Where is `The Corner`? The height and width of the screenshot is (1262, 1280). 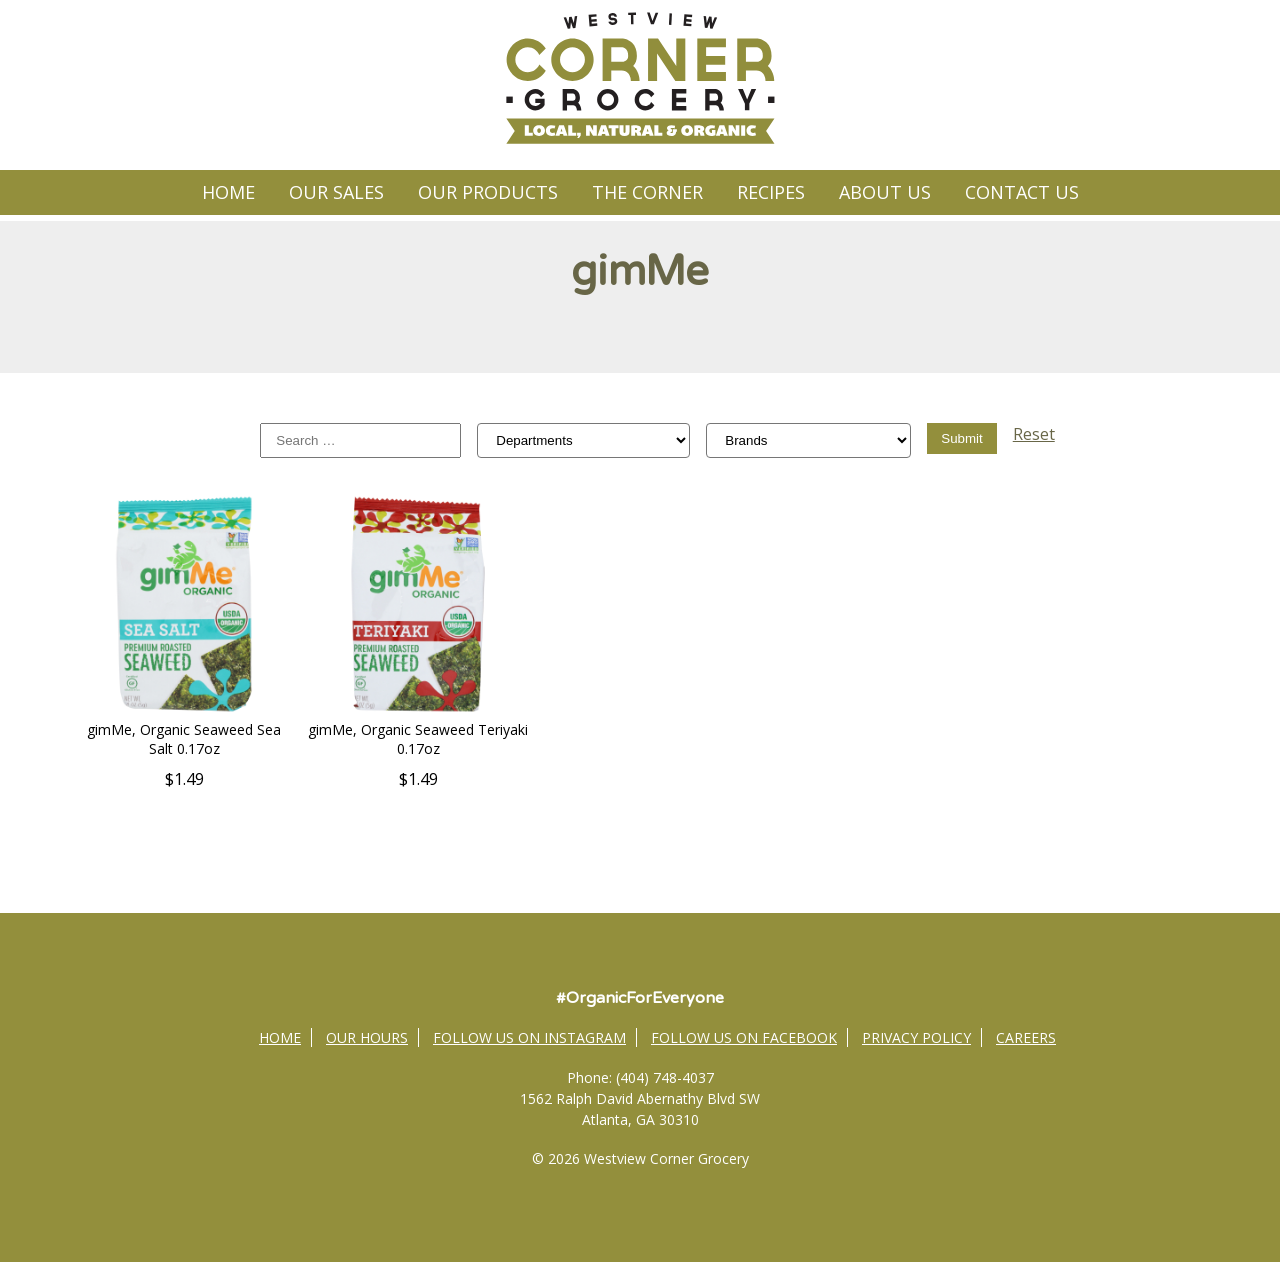 The Corner is located at coordinates (647, 192).